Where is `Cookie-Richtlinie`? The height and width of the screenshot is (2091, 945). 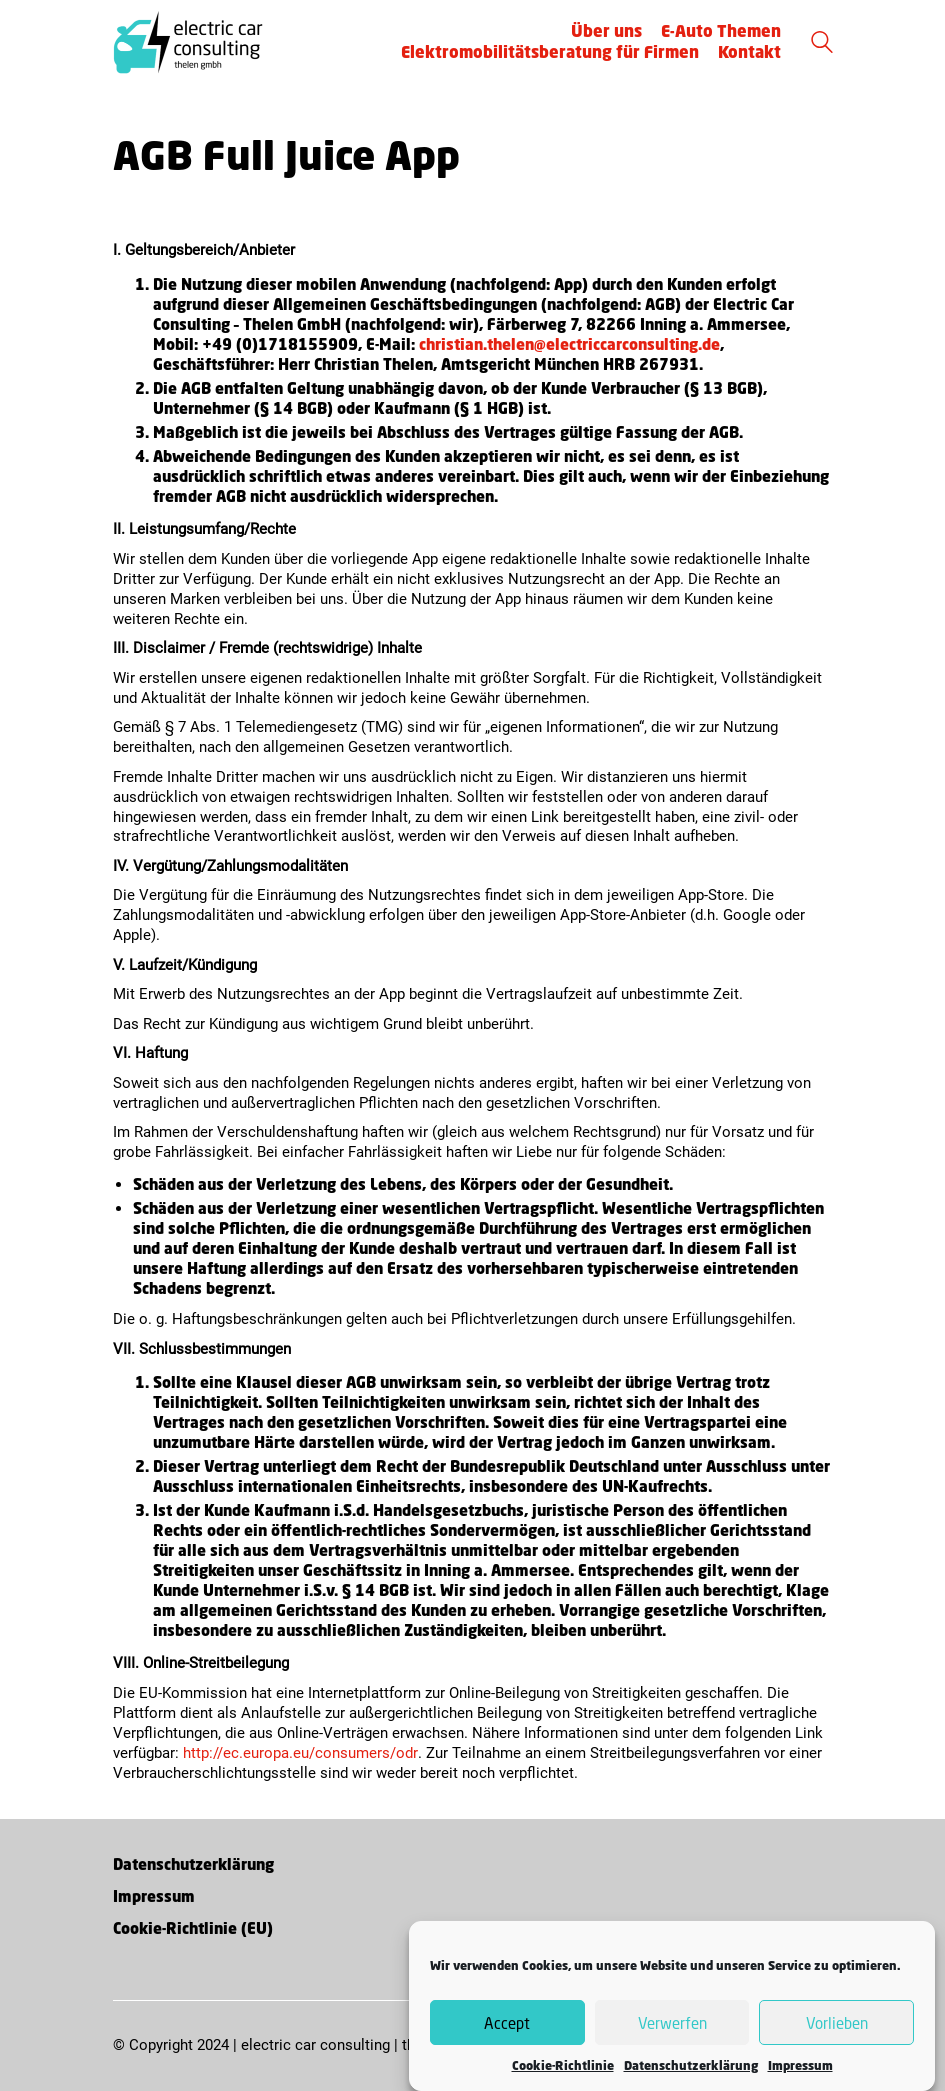 Cookie-Richtlinie is located at coordinates (563, 2071).